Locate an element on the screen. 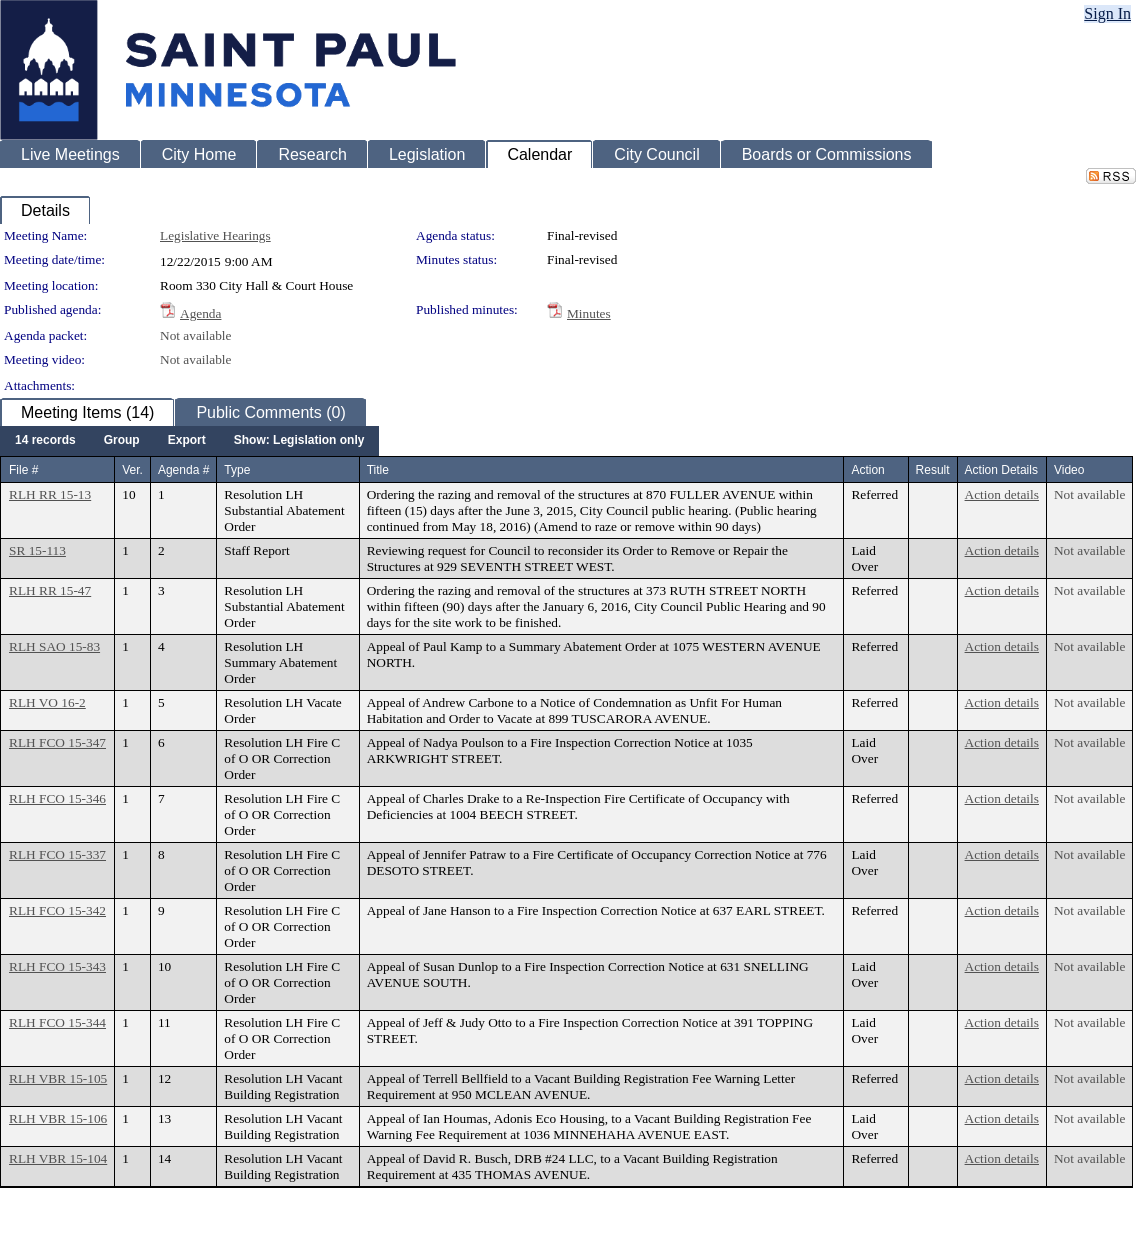  Action details is located at coordinates (1002, 494).